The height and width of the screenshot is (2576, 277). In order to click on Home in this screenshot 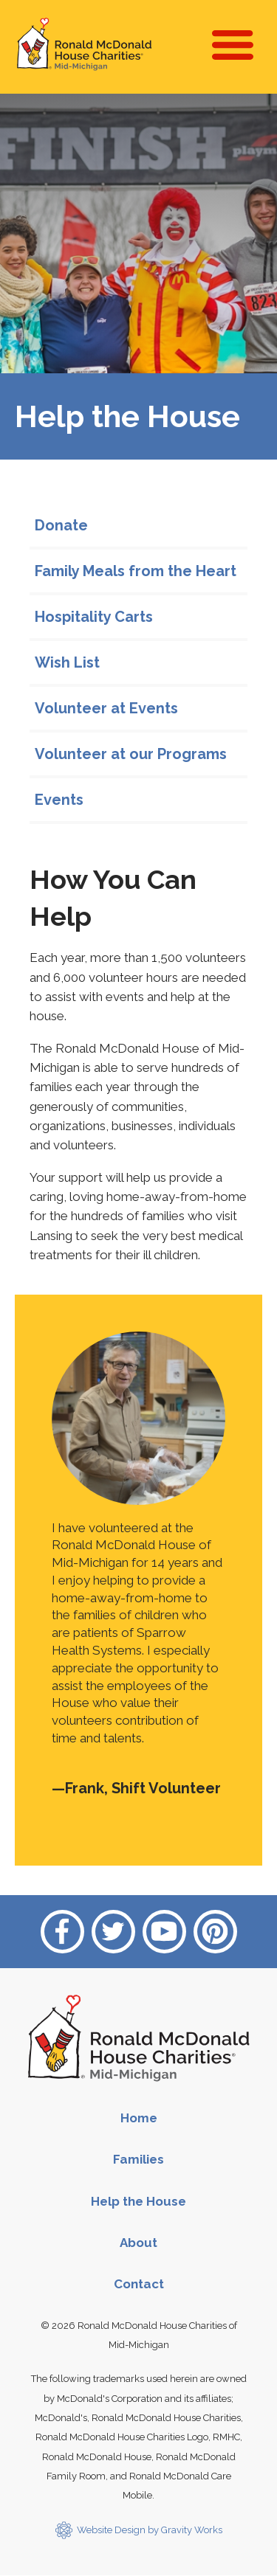, I will do `click(138, 2118)`.